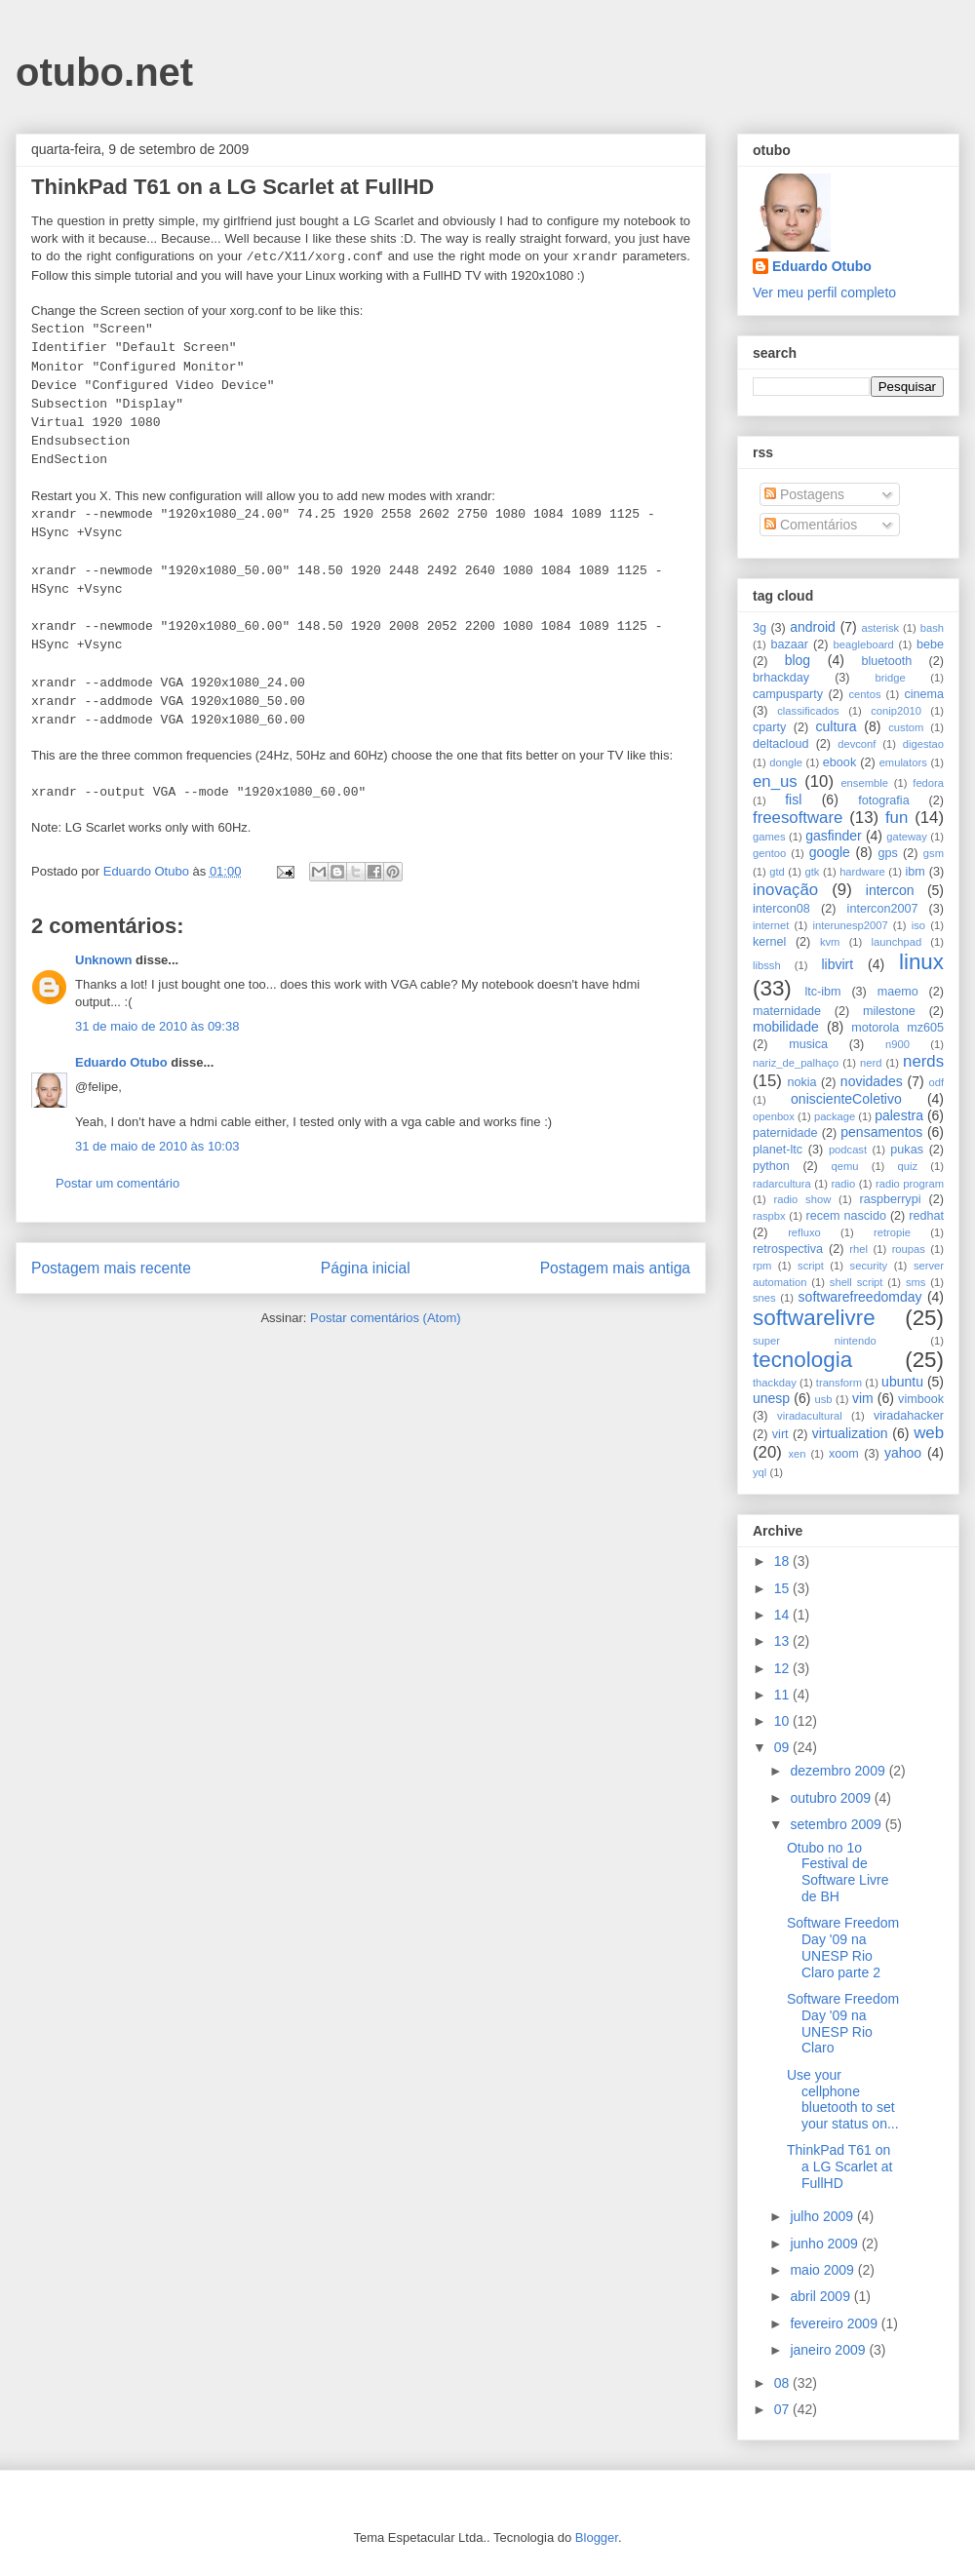  I want to click on Software Freedom Day '09 na UNESP Rio Claro parte 2, so click(843, 1947).